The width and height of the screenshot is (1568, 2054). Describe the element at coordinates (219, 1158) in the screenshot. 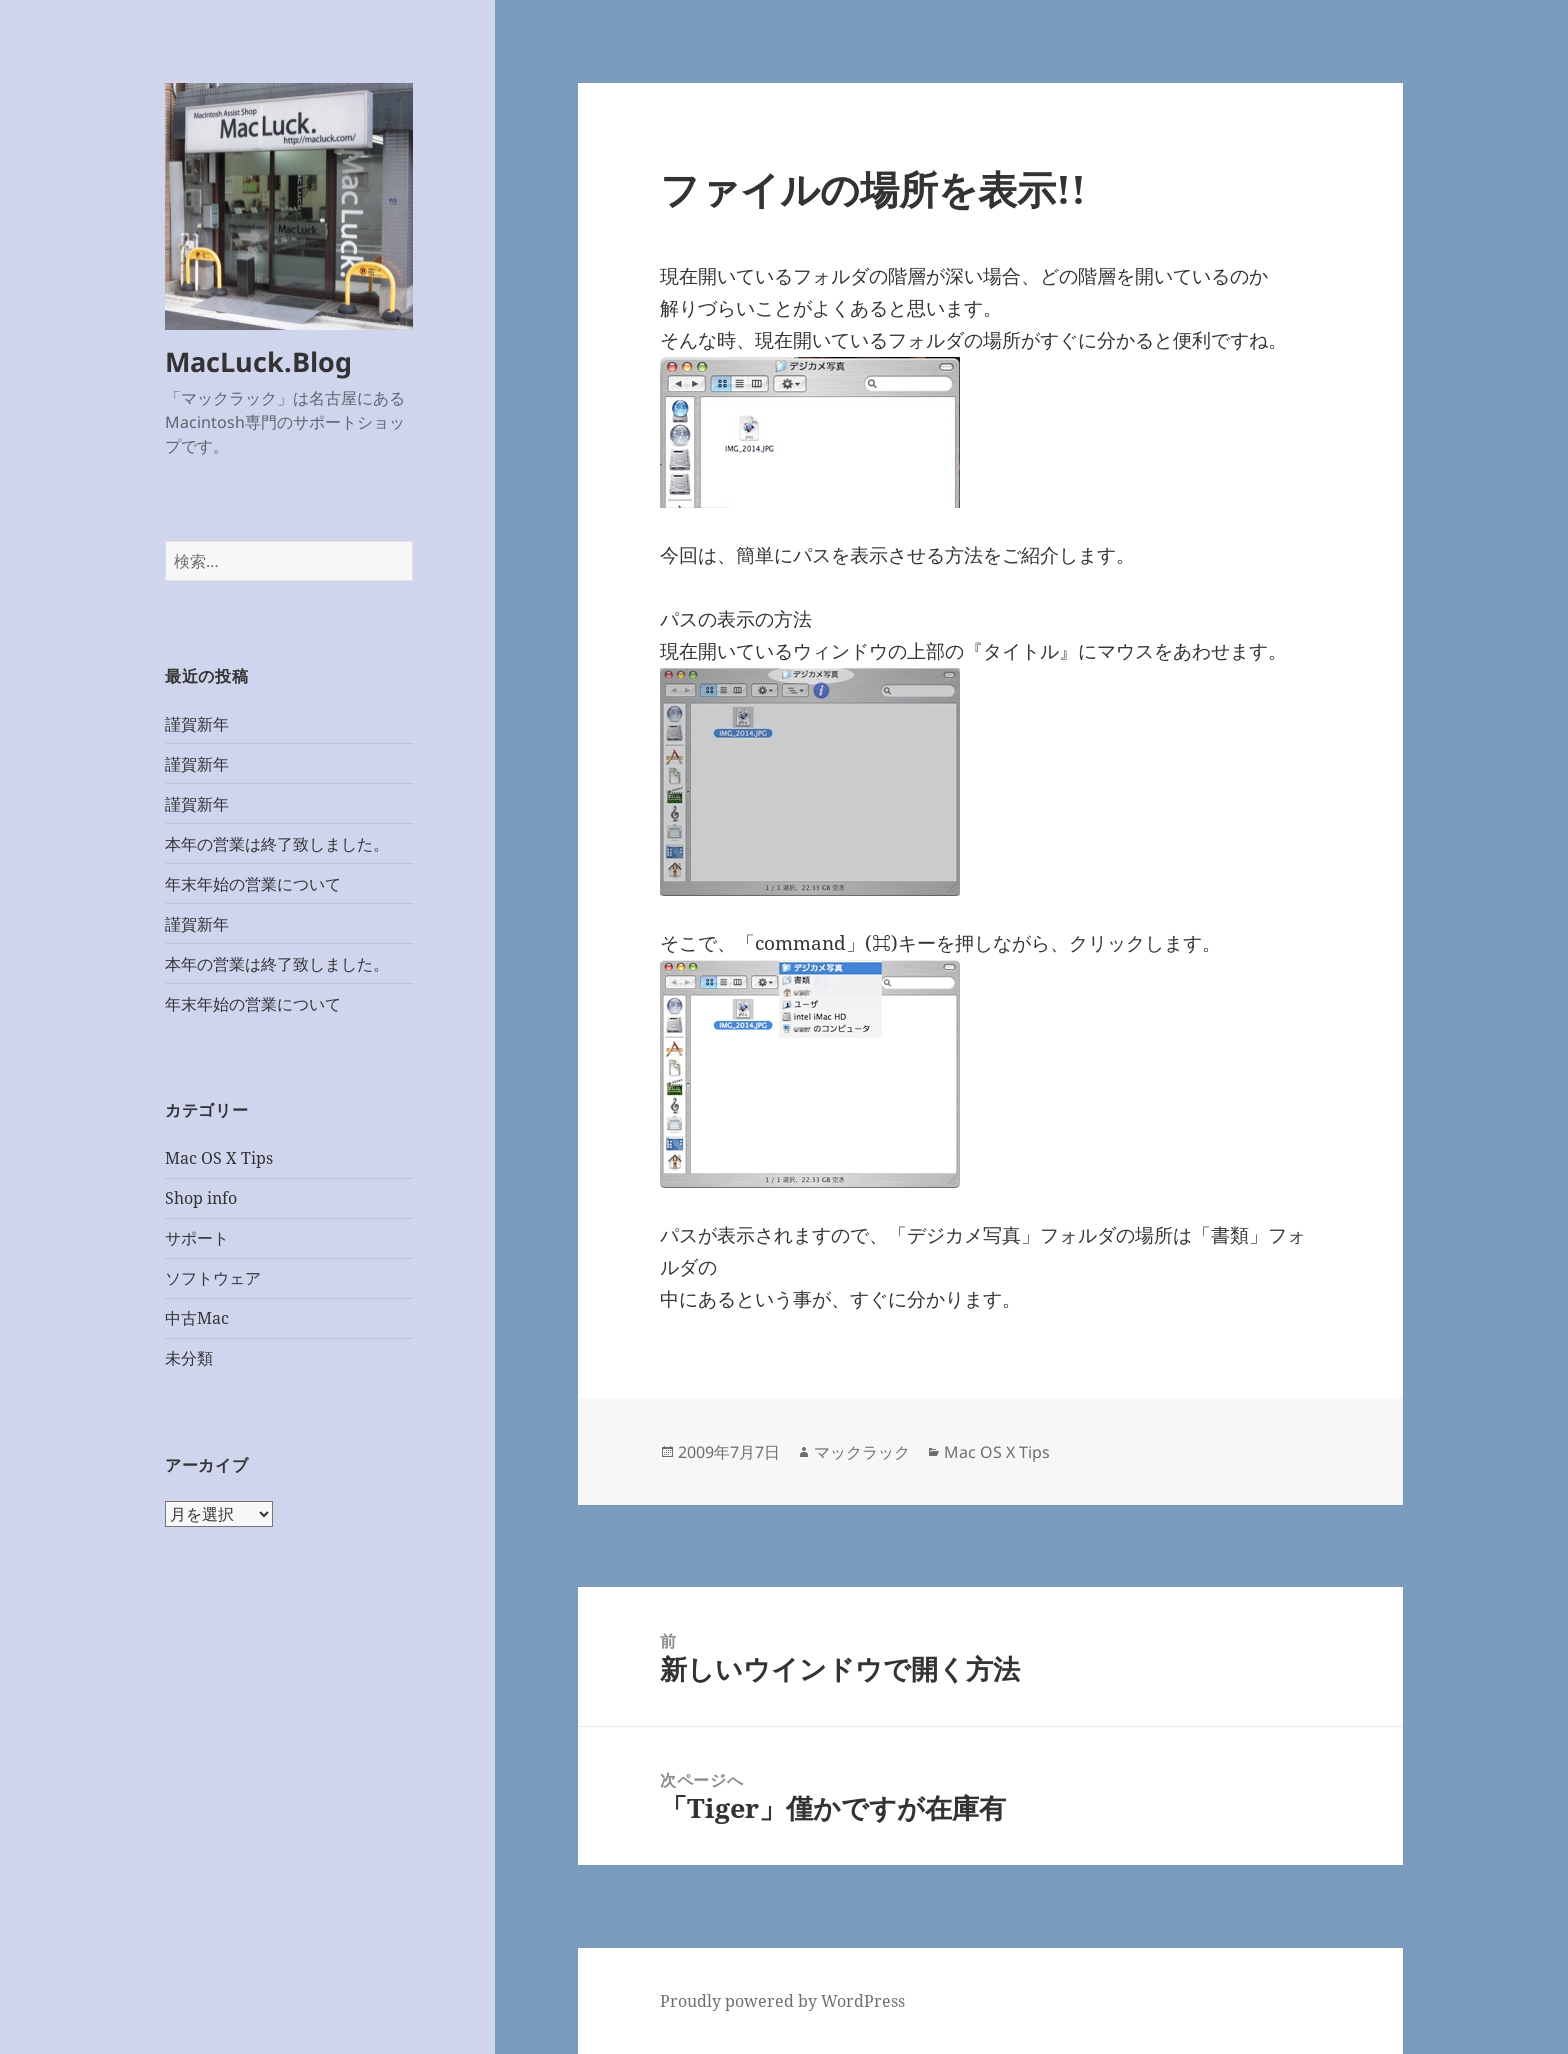

I see `Mac OS X Tips` at that location.